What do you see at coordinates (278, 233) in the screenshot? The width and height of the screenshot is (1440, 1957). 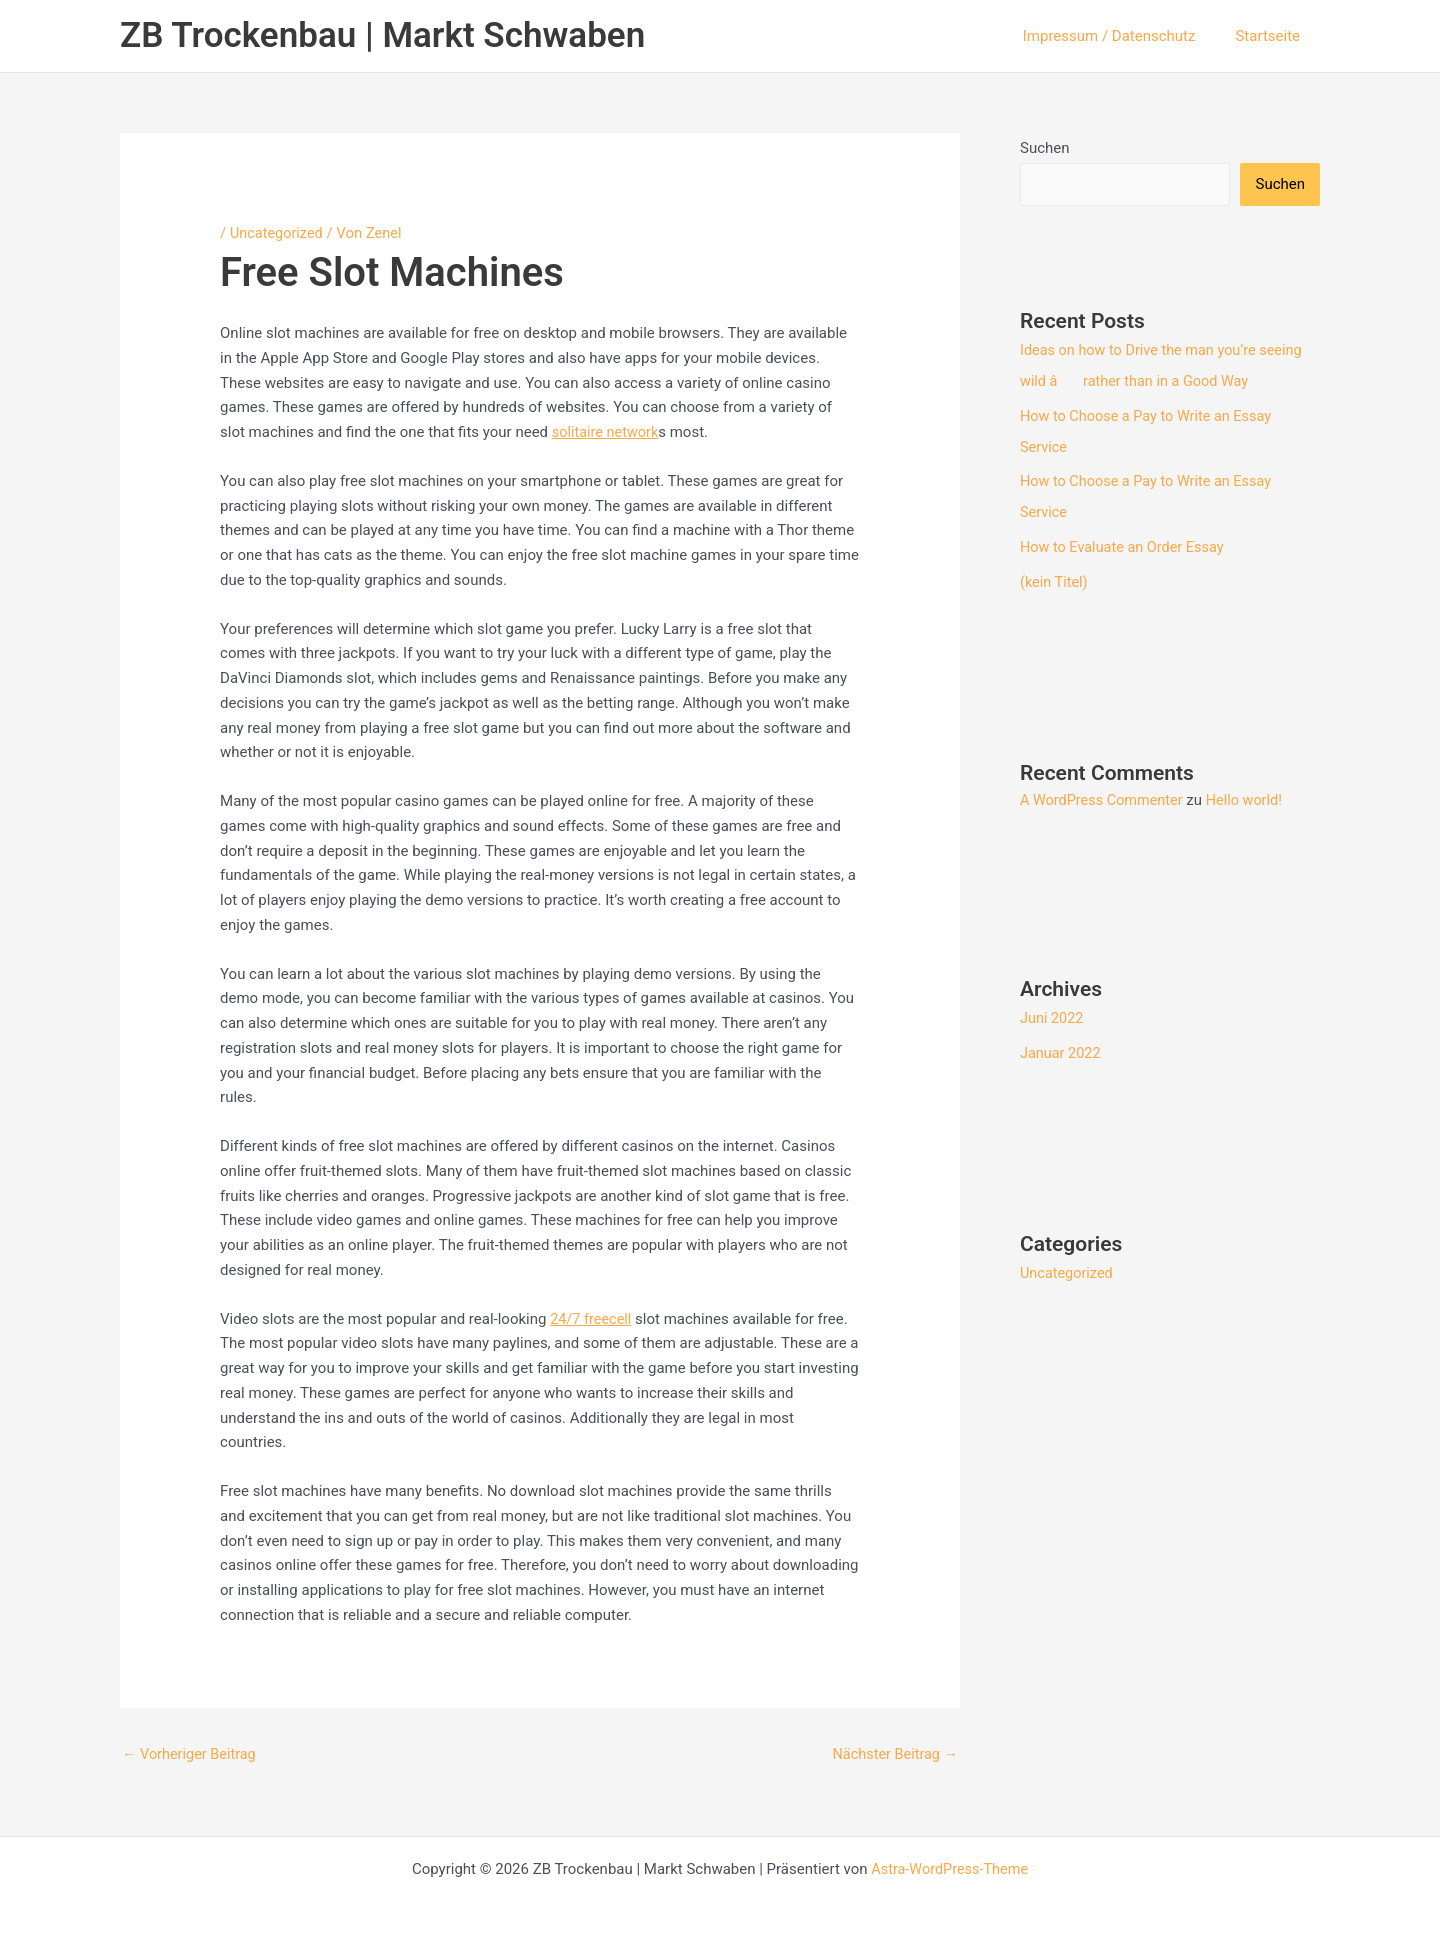 I see `Uncategorized` at bounding box center [278, 233].